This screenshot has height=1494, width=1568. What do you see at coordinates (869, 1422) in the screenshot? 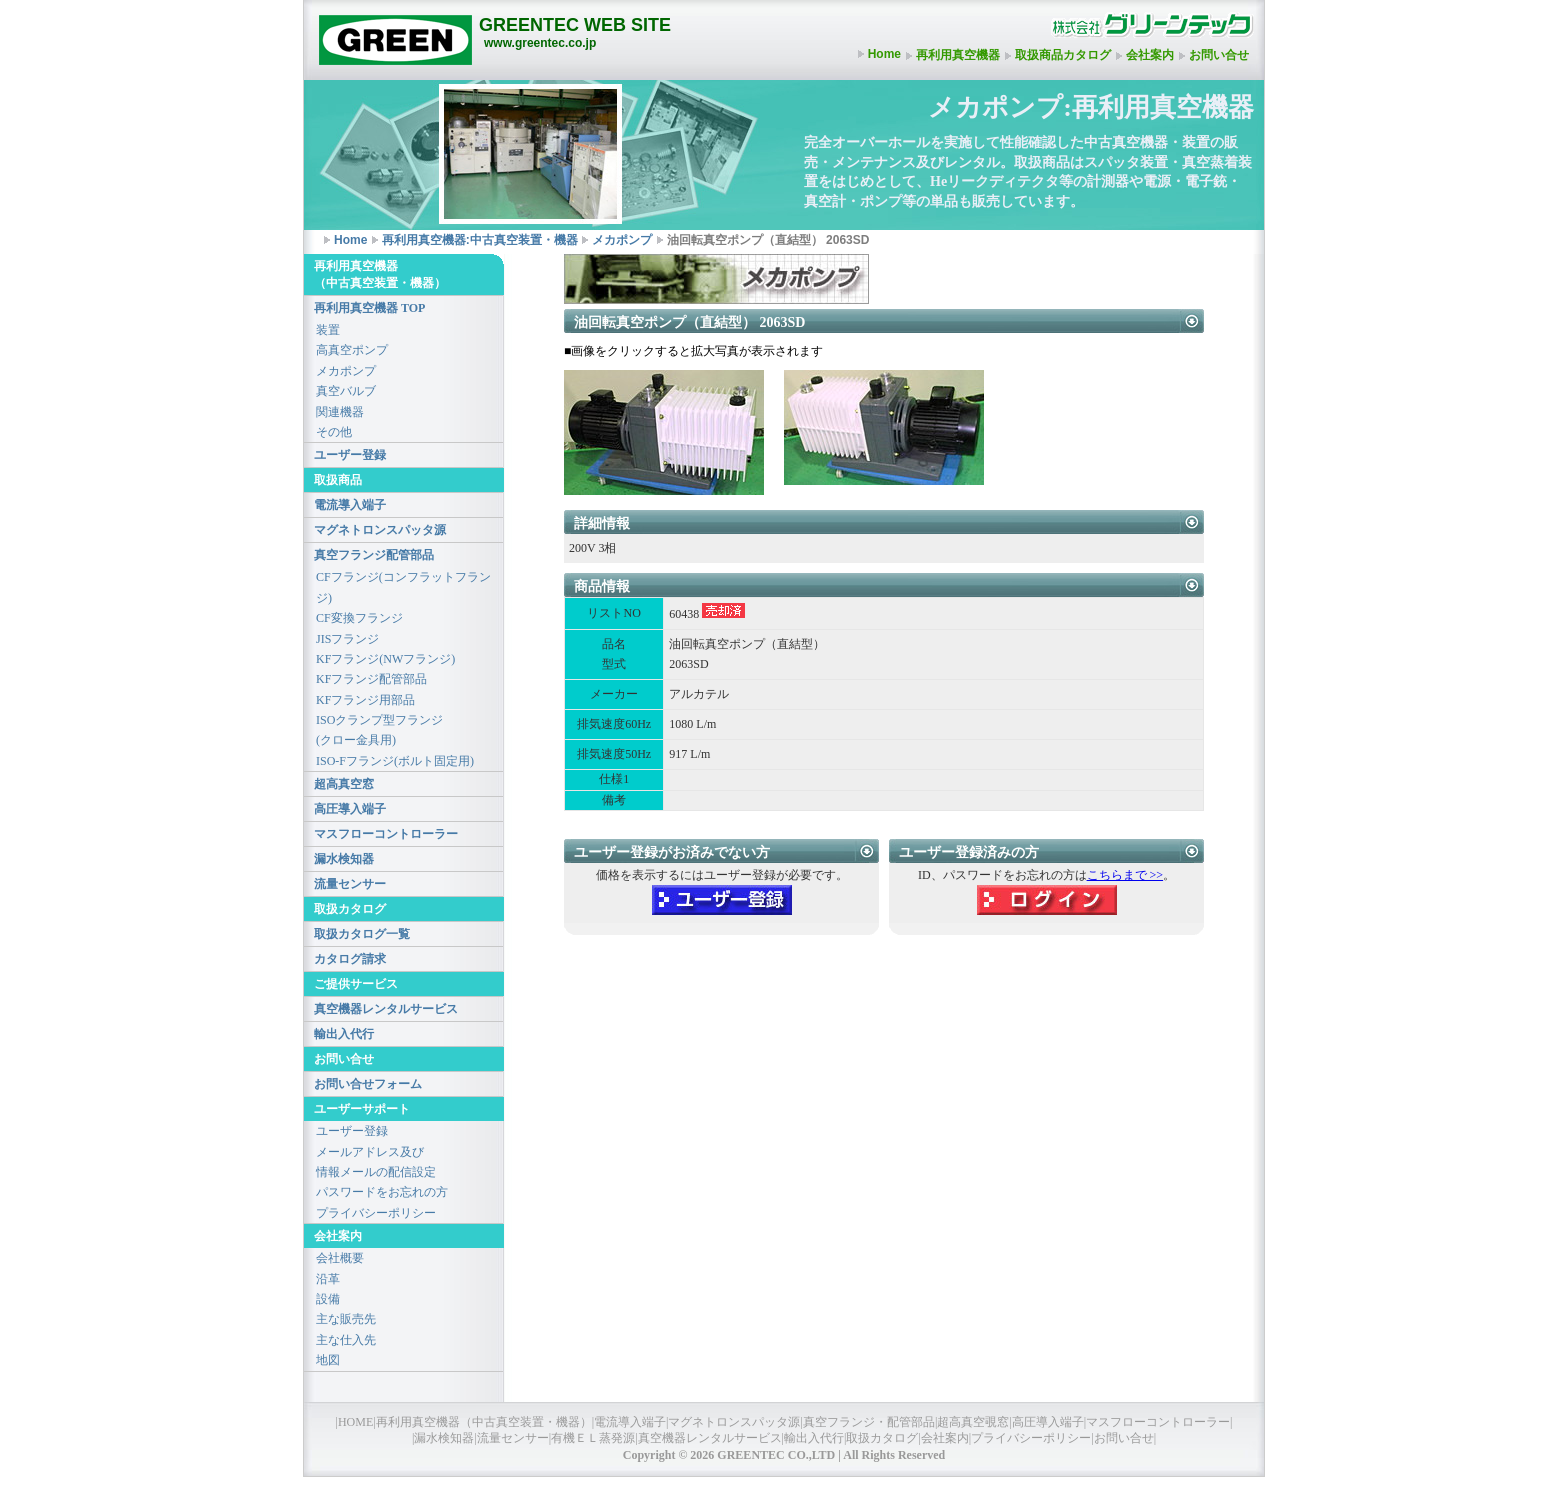
I see `真空フランジ・配管部品` at bounding box center [869, 1422].